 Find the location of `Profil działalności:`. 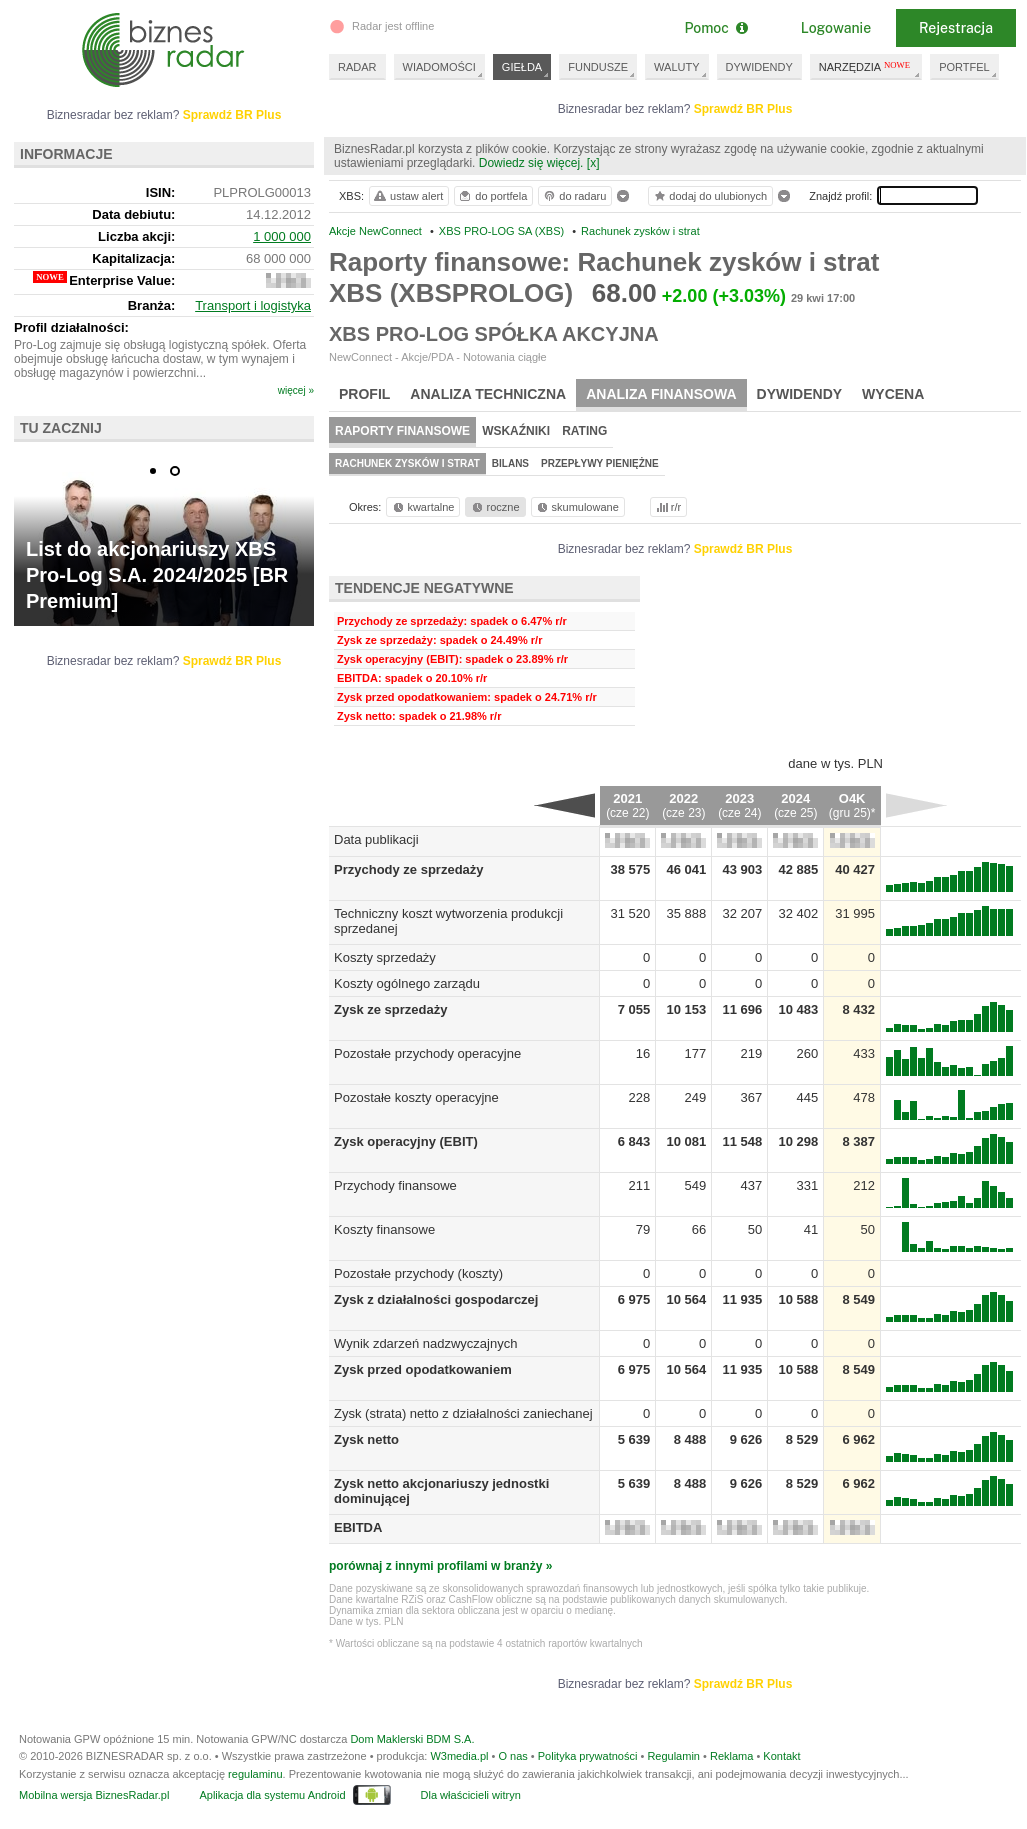

Profil działalności: is located at coordinates (71, 327).